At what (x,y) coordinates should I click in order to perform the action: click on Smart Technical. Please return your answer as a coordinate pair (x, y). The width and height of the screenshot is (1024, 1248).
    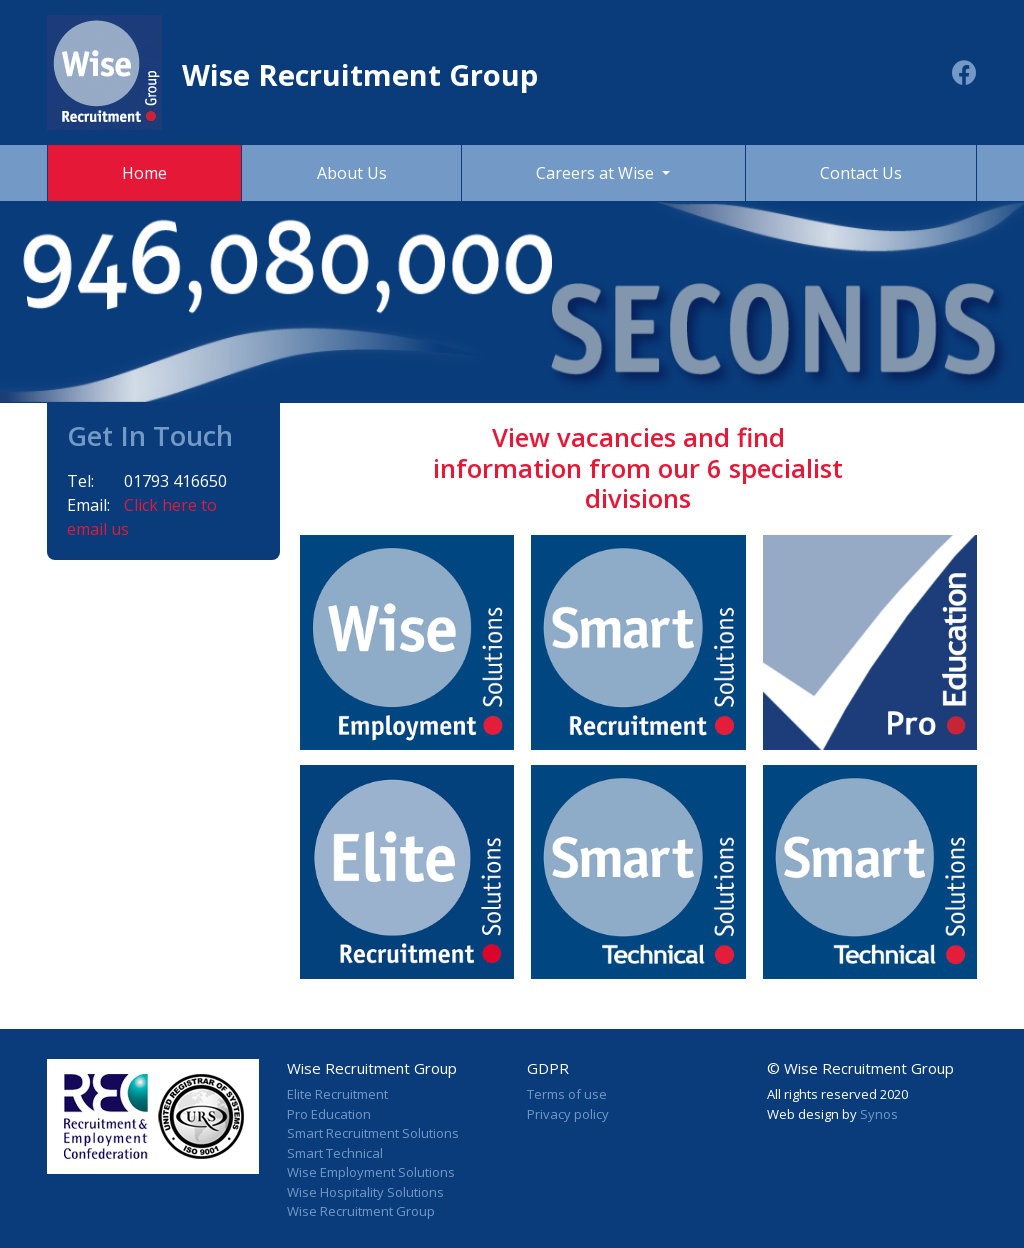
    Looking at the image, I should click on (335, 1153).